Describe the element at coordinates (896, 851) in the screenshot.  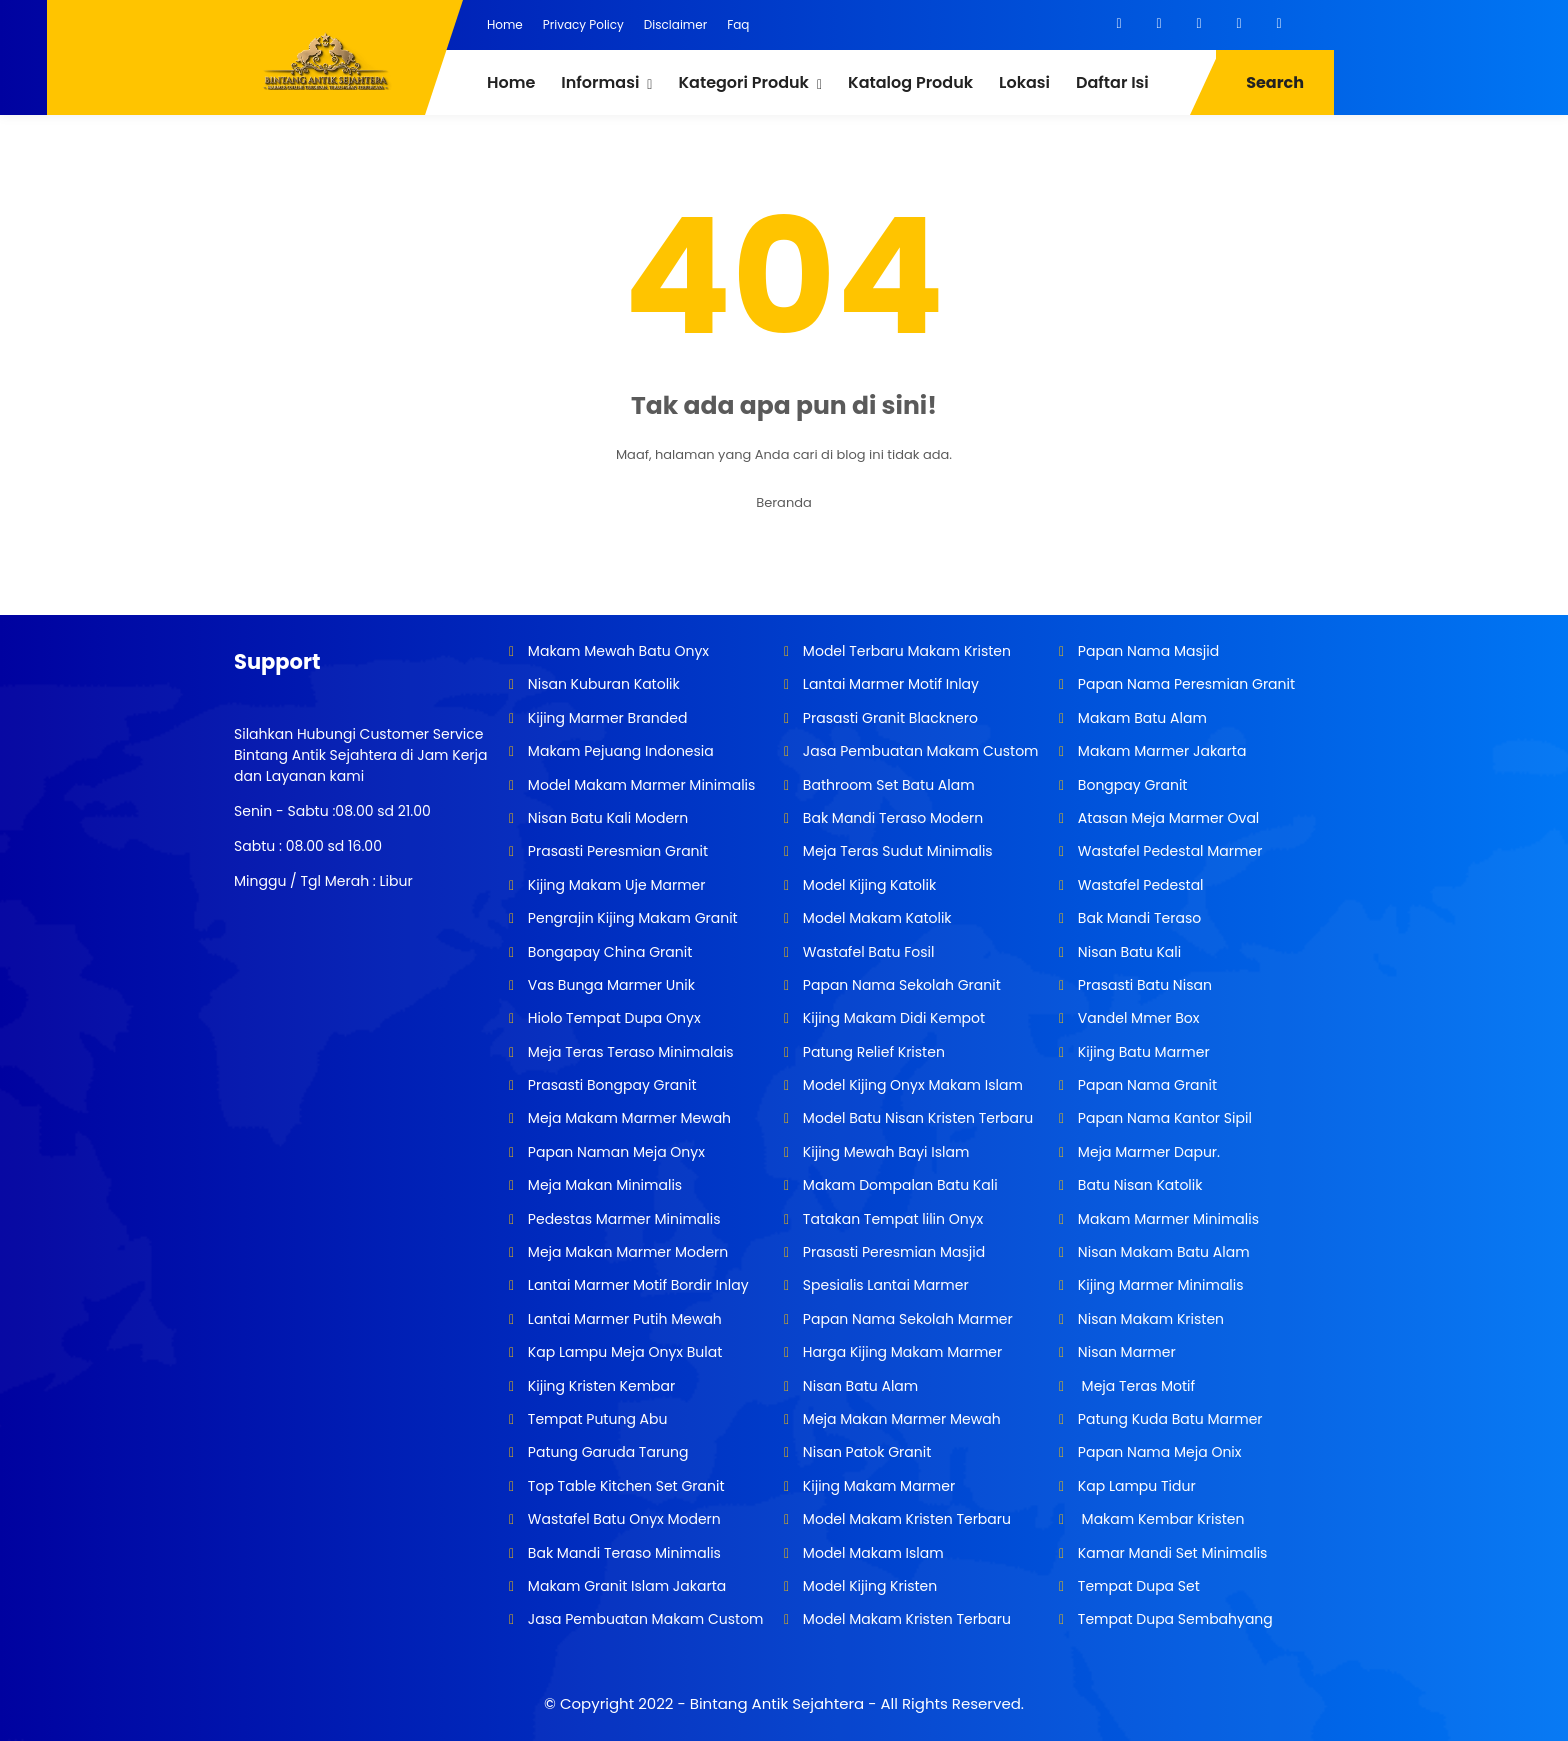
I see `Meja Teras Sudut Minimalis` at that location.